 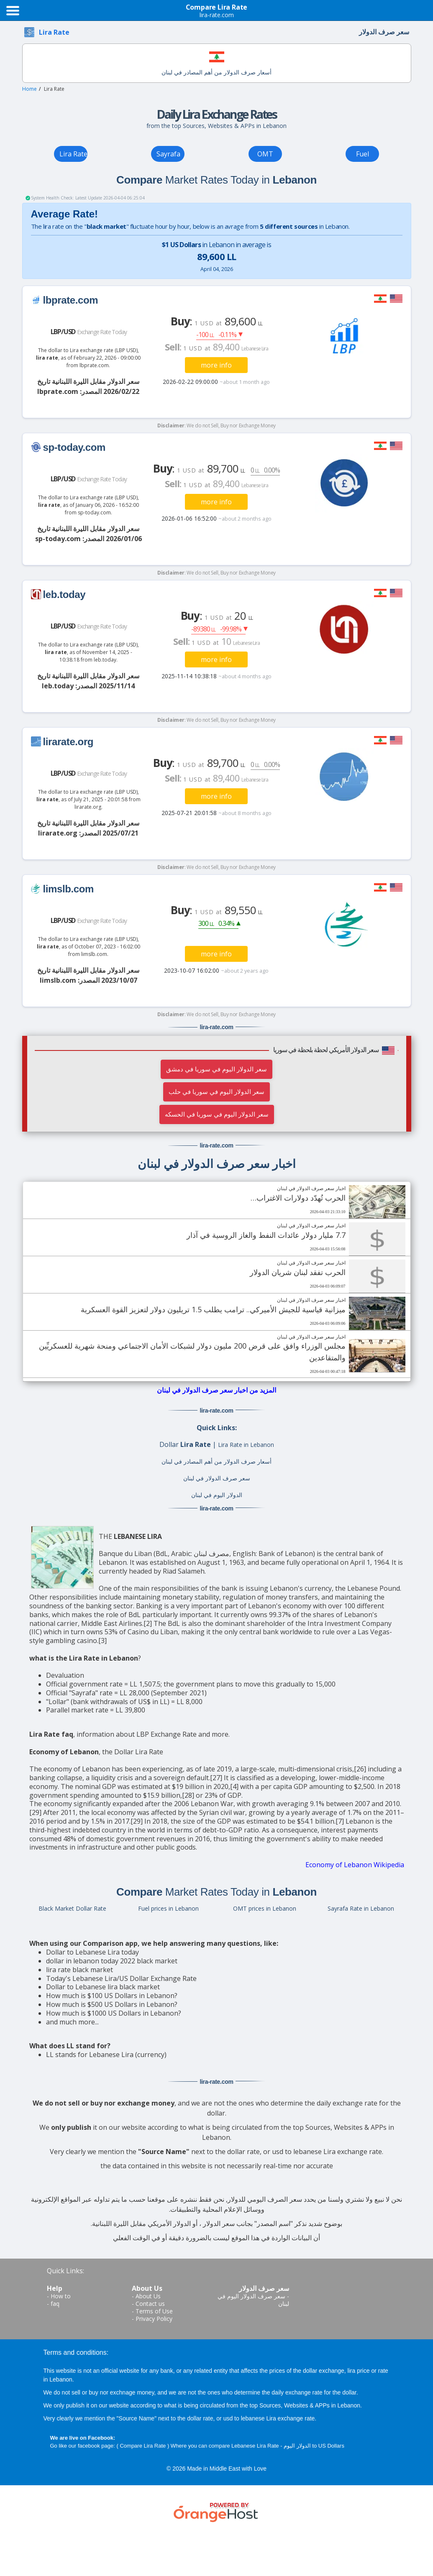 I want to click on المزيد من اخبار سعر صرف الدولار في لبنان, so click(x=216, y=1390).